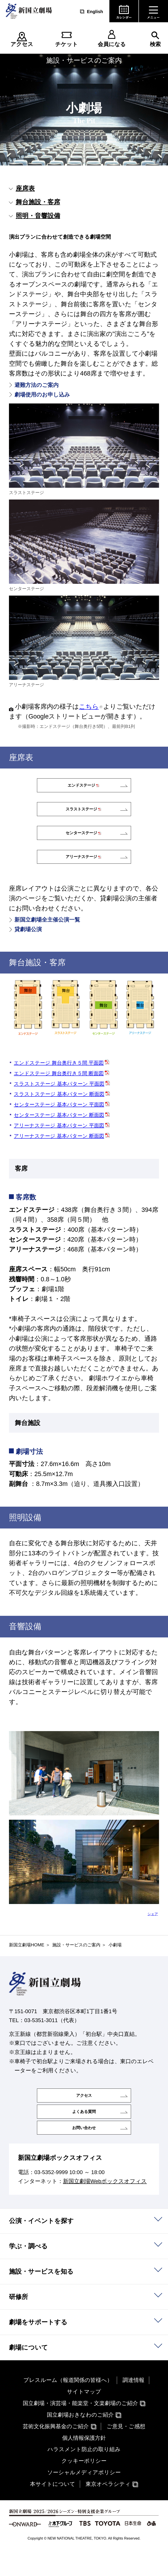  What do you see at coordinates (84, 787) in the screenshot?
I see `エンドステージ` at bounding box center [84, 787].